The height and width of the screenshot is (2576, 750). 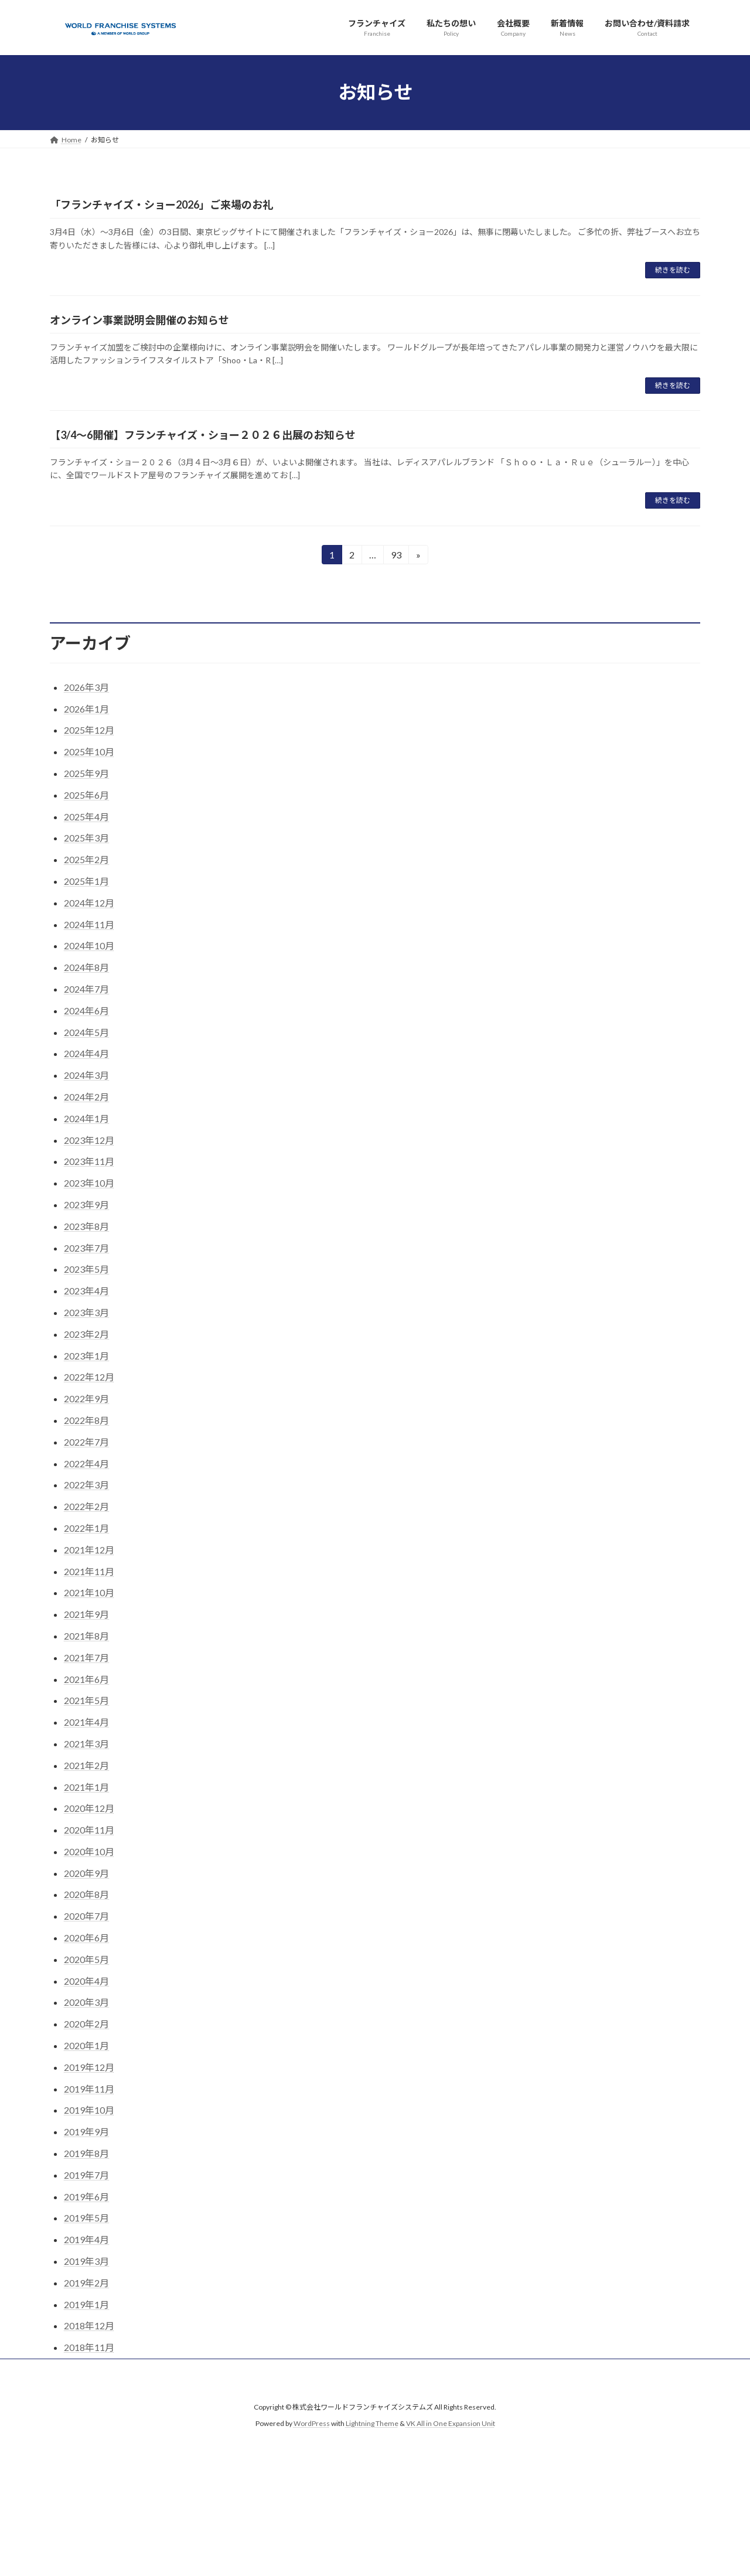 What do you see at coordinates (203, 434) in the screenshot?
I see `【3/4～6開催】フランチャイズ・ショー２０２６出展のお知らせ` at bounding box center [203, 434].